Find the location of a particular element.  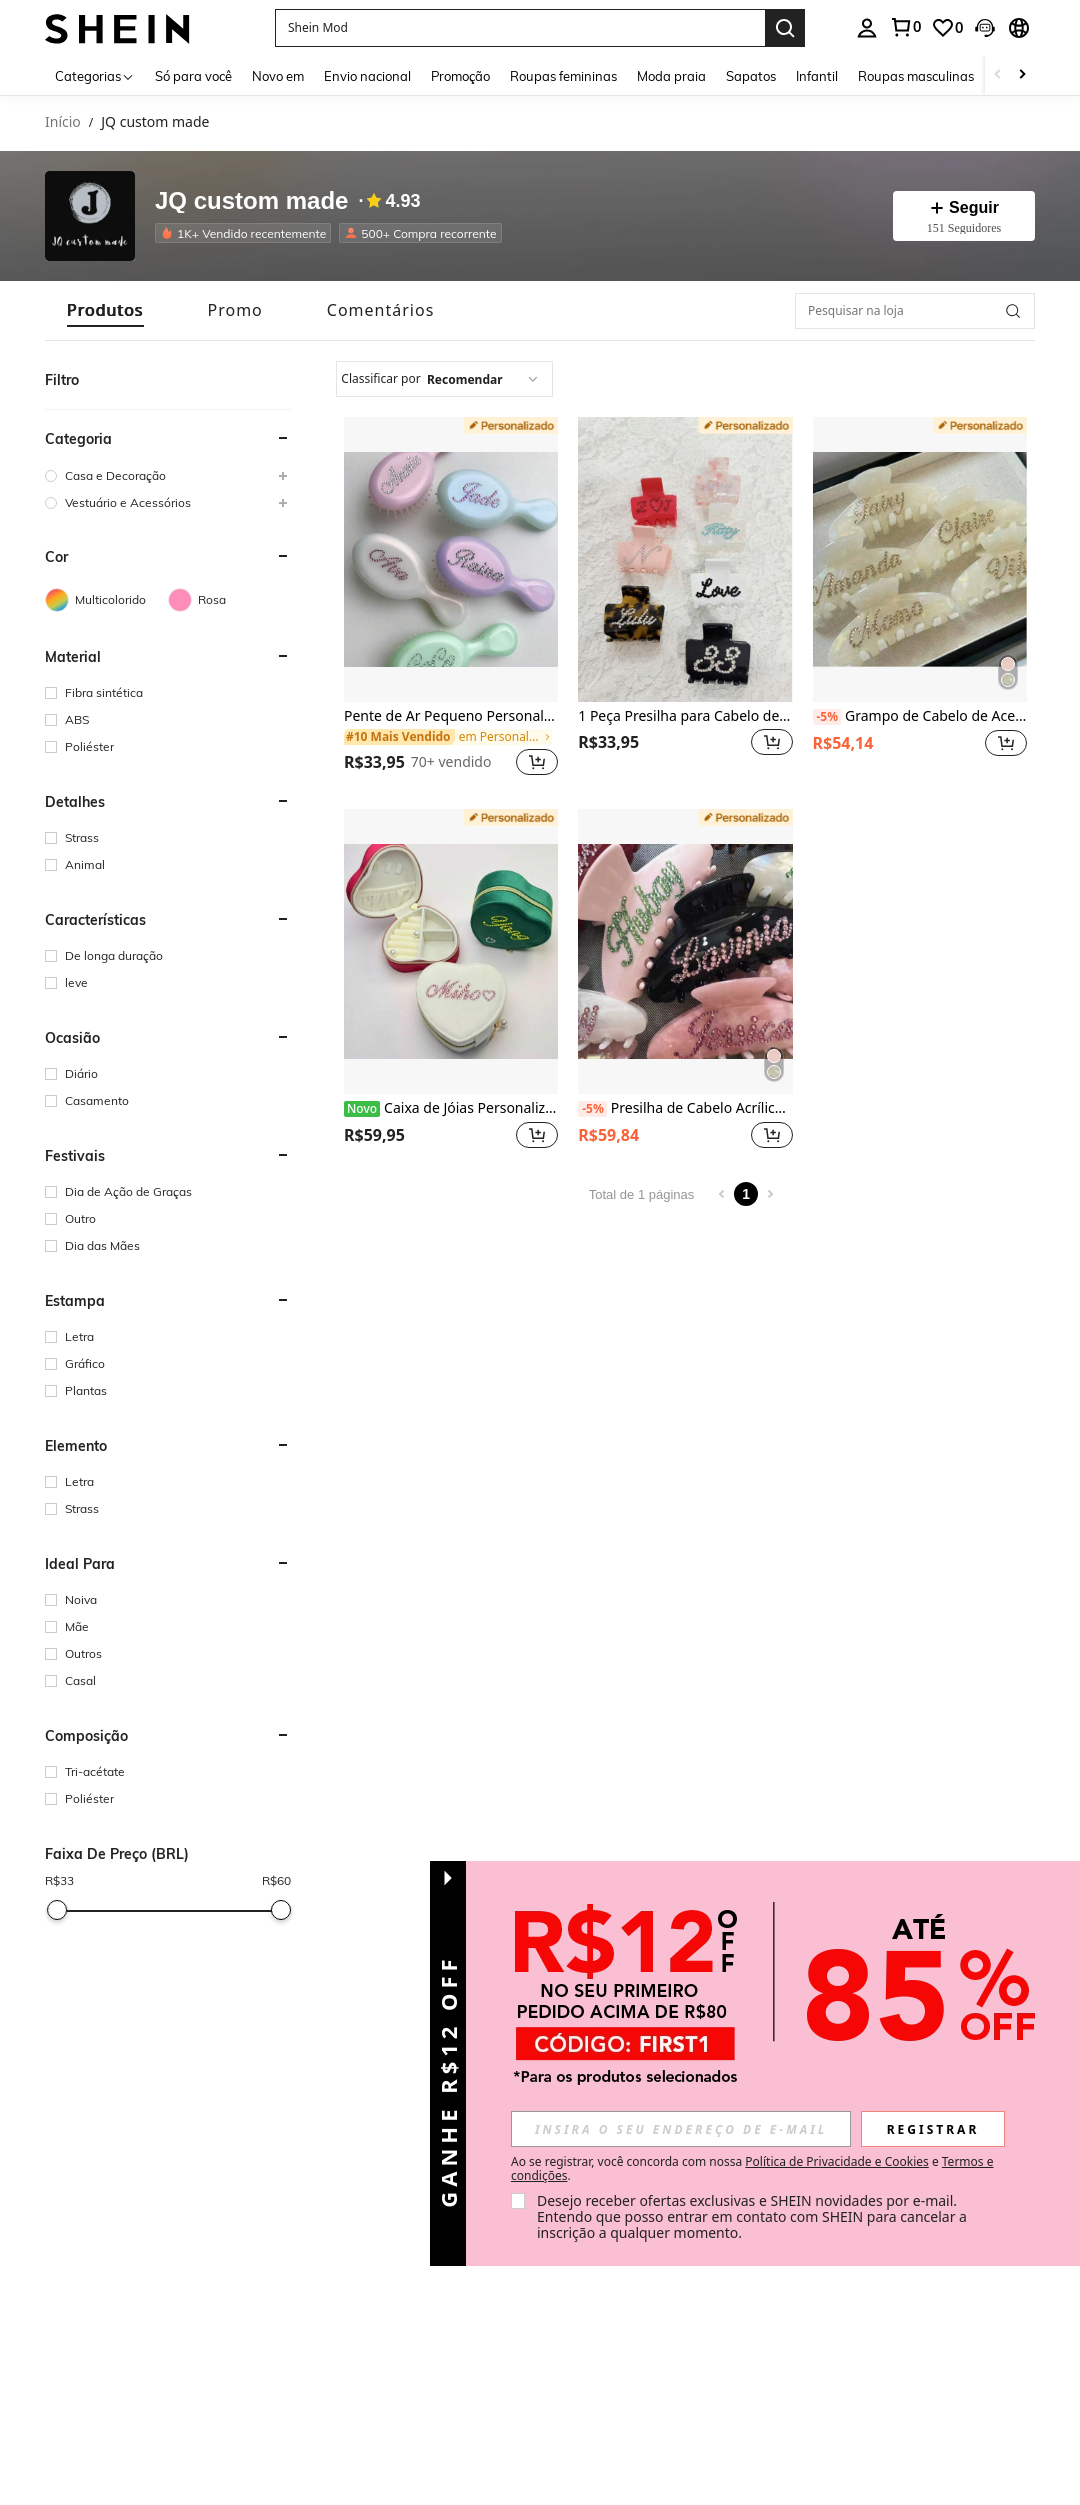

1 [Page 1] is located at coordinates (746, 1194).